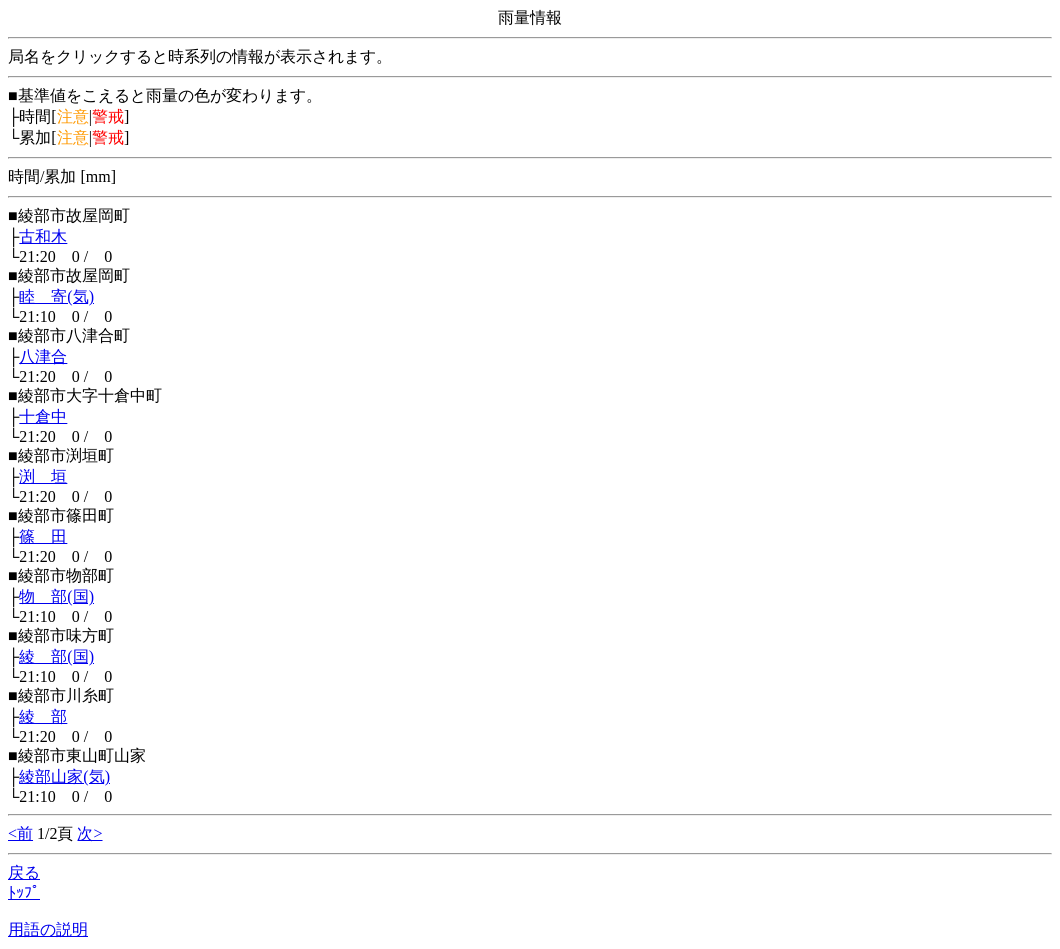  What do you see at coordinates (64, 776) in the screenshot?
I see `綾部山家(気)` at bounding box center [64, 776].